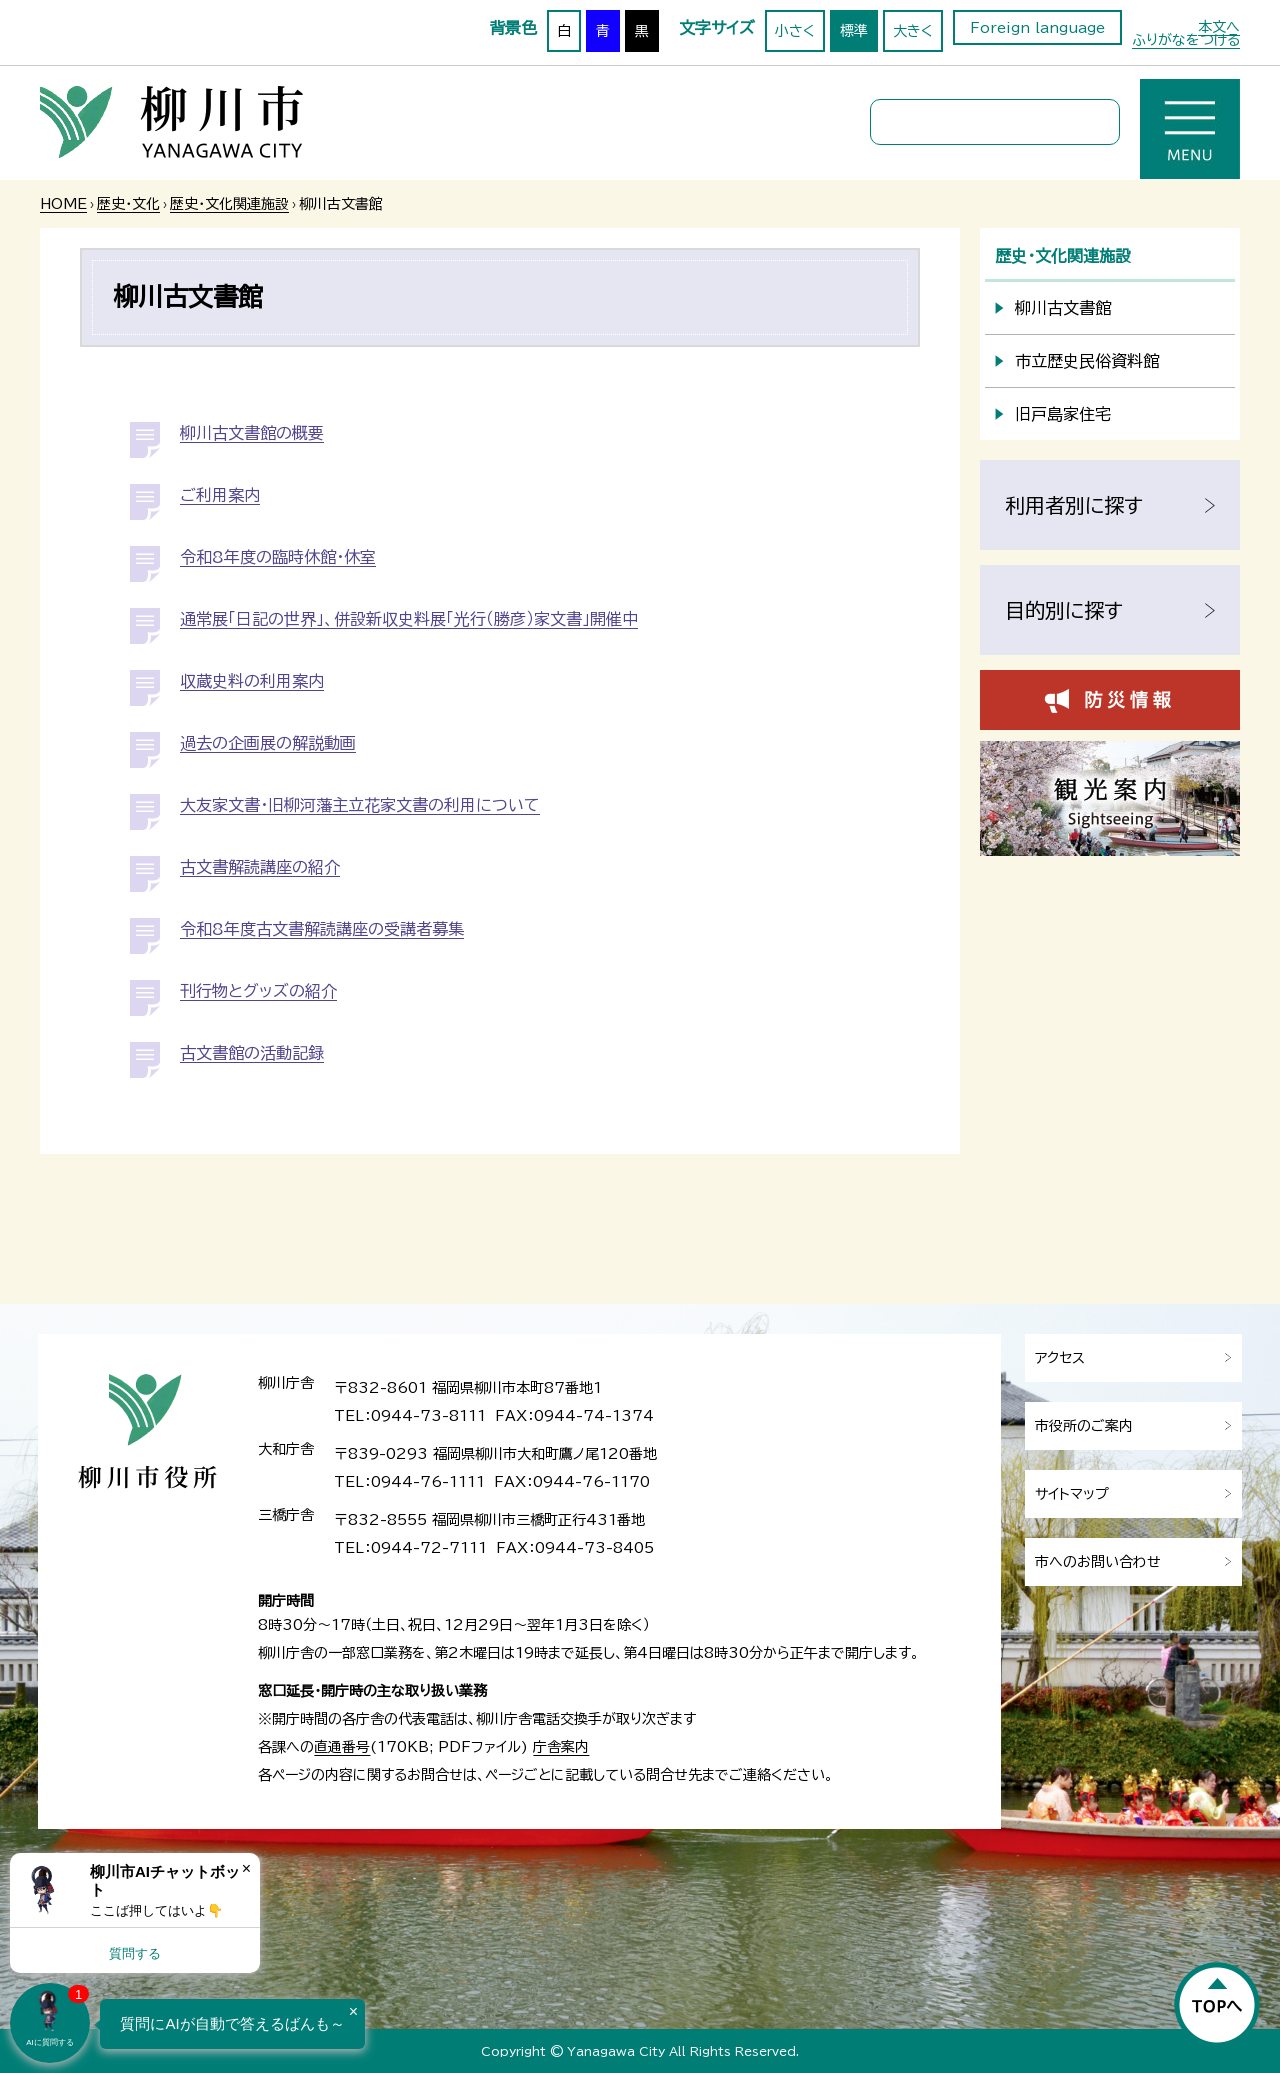 The height and width of the screenshot is (2073, 1280). I want to click on 市役所のご案内, so click(1084, 1426).